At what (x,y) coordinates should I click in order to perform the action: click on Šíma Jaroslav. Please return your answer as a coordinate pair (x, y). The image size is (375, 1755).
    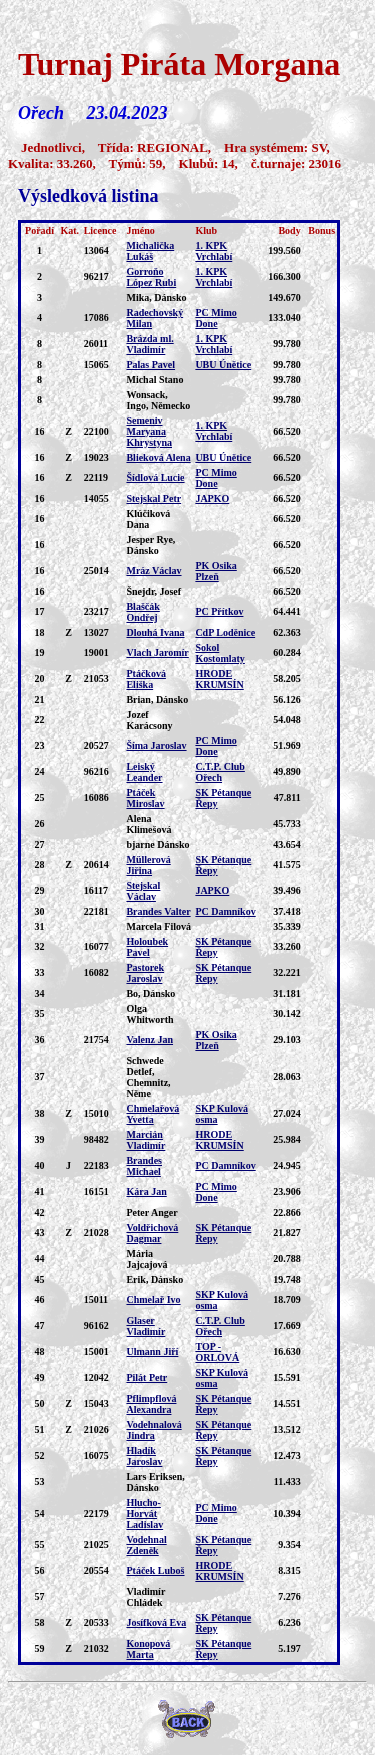
    Looking at the image, I should click on (156, 745).